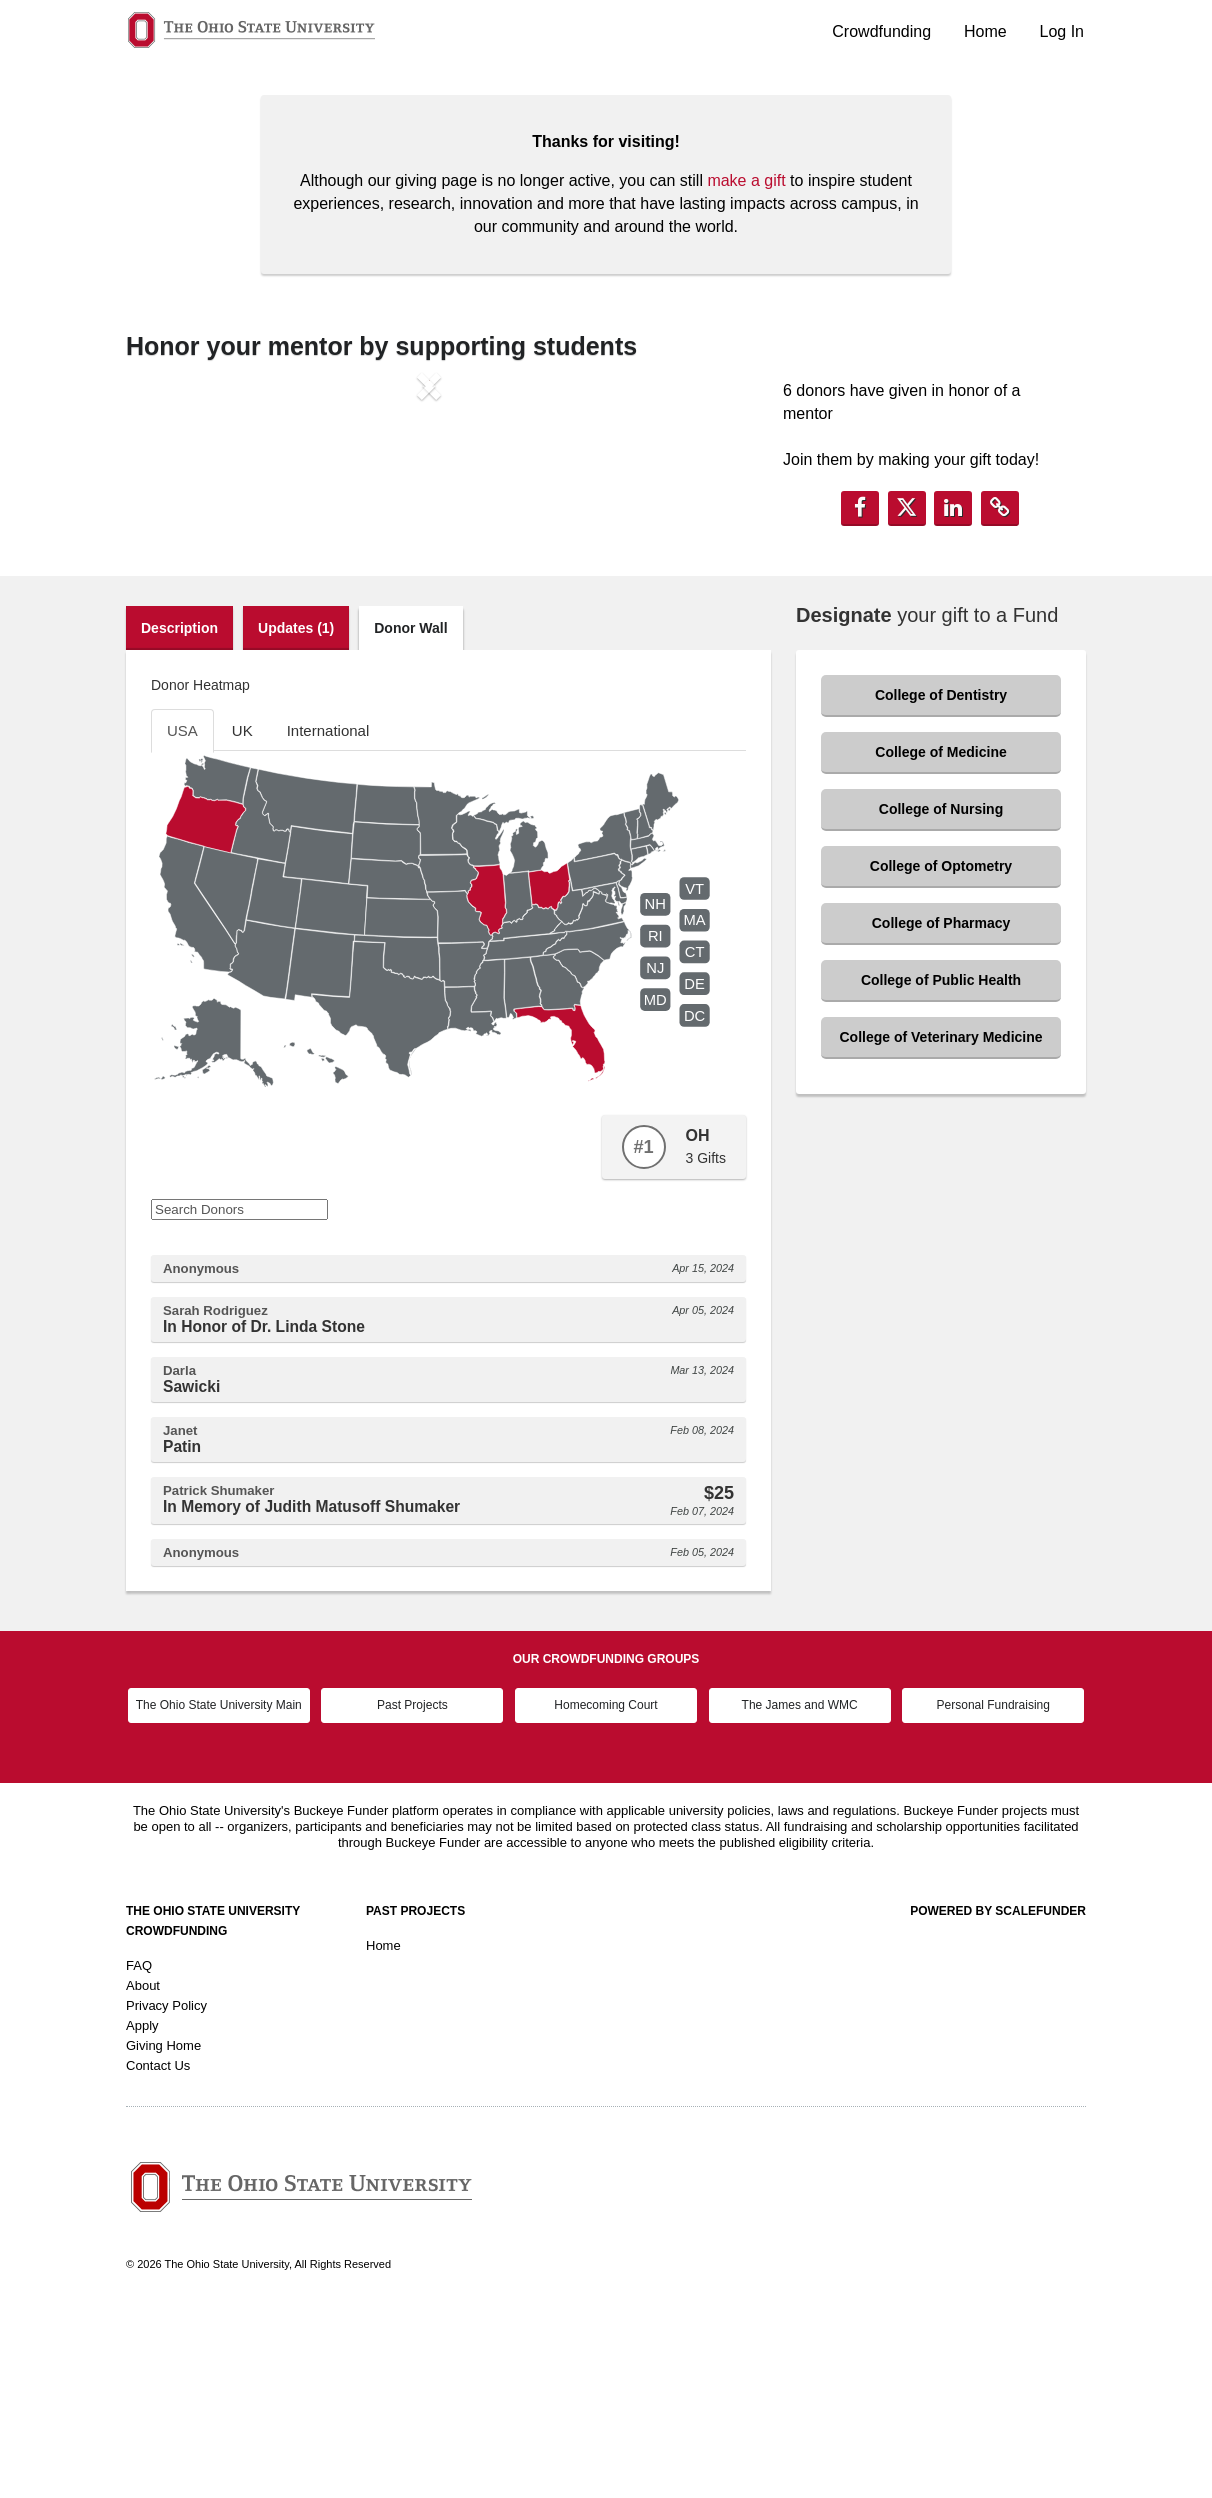 This screenshot has width=1212, height=2498. What do you see at coordinates (296, 815) in the screenshot?
I see `Updates (1)` at bounding box center [296, 815].